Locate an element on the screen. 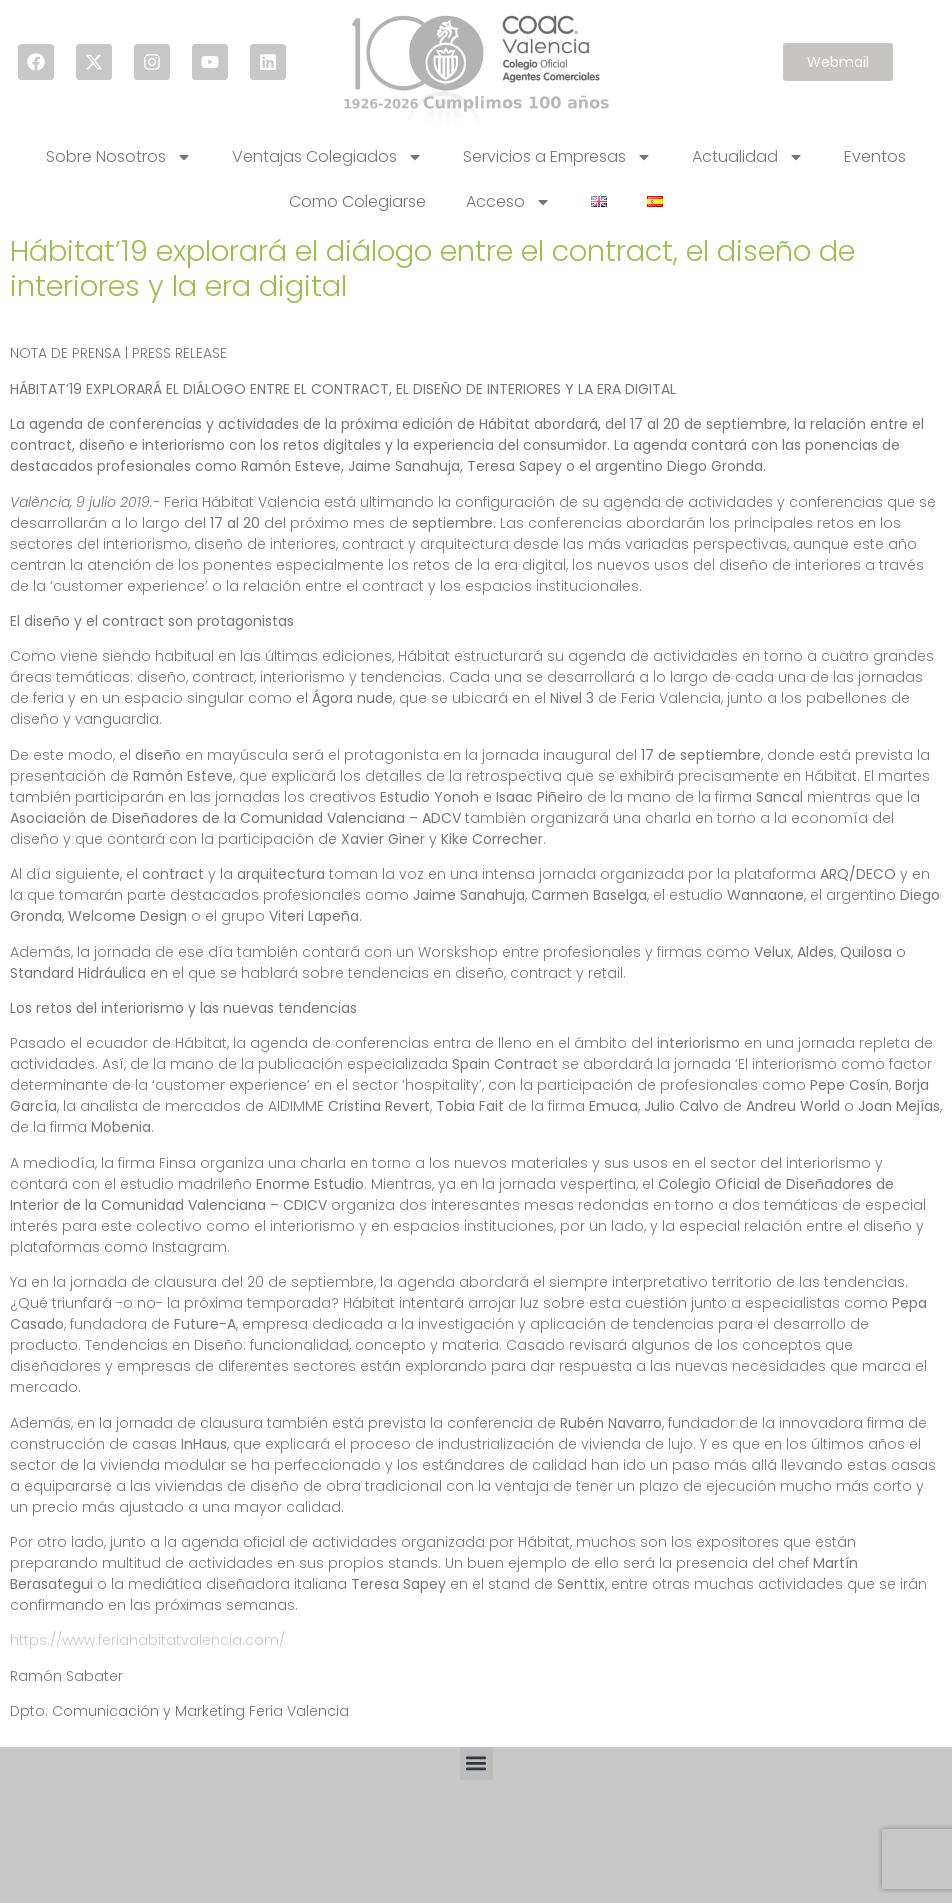  Sobre Nosotros is located at coordinates (119, 157).